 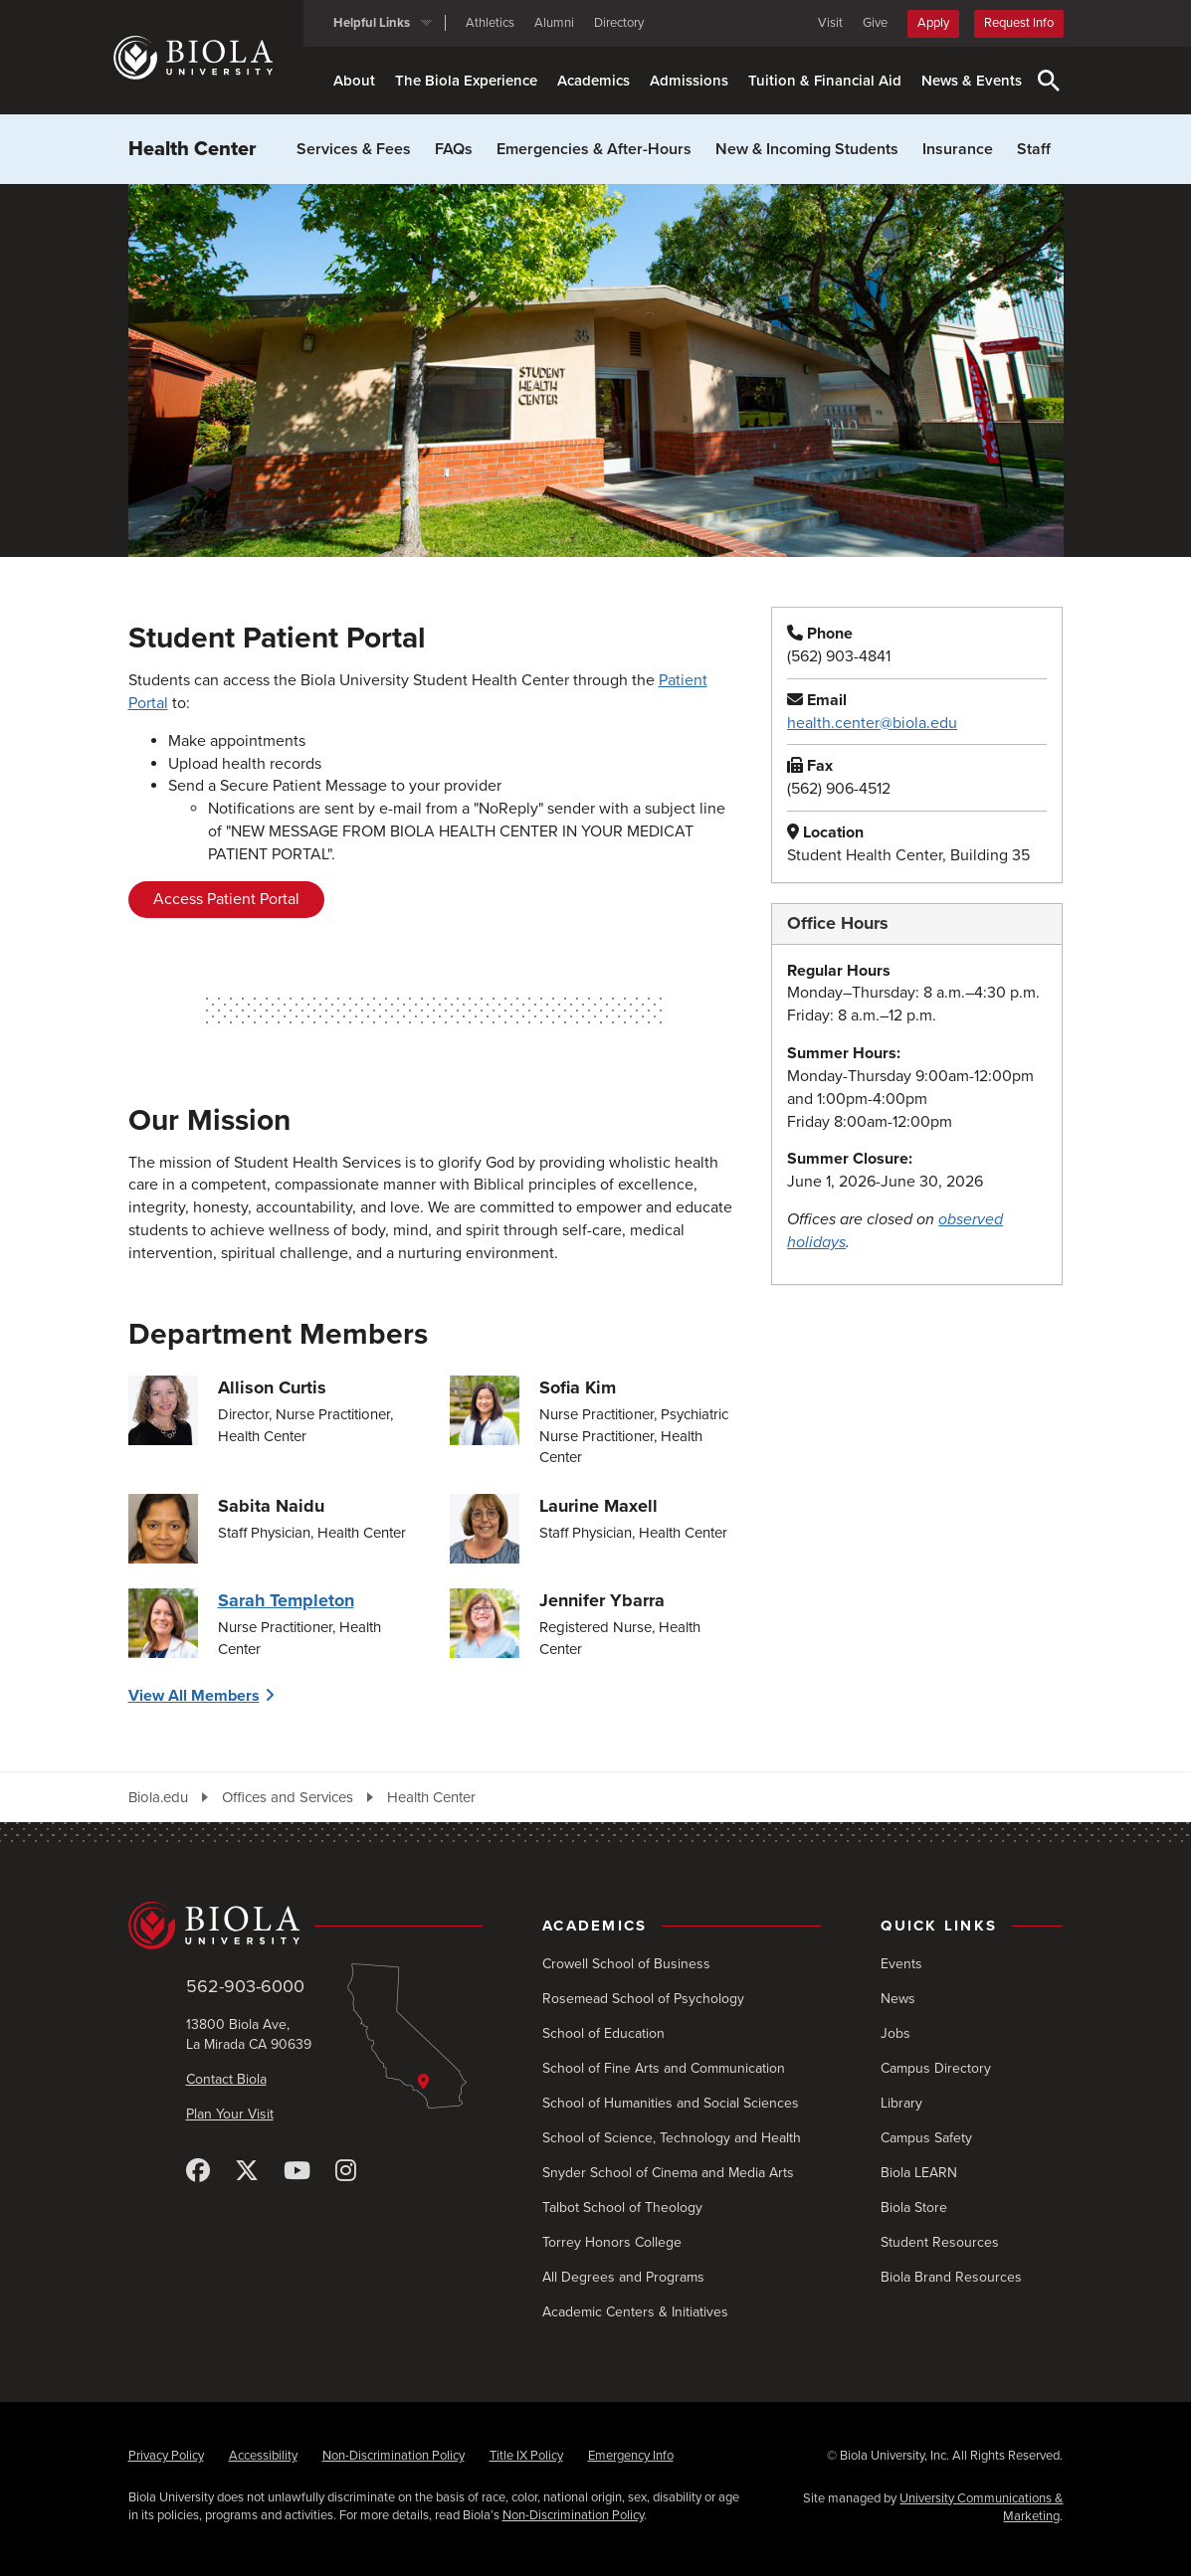 What do you see at coordinates (670, 2103) in the screenshot?
I see `School of Humanities and Social Sciences` at bounding box center [670, 2103].